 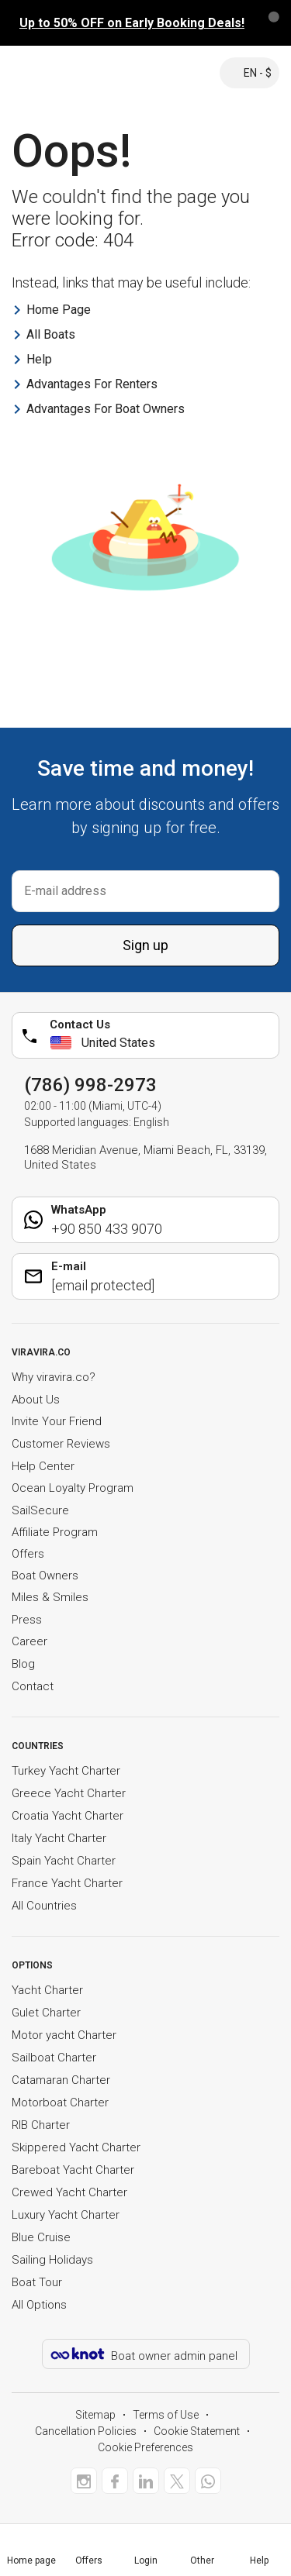 What do you see at coordinates (197, 2431) in the screenshot?
I see `Cookie Statement` at bounding box center [197, 2431].